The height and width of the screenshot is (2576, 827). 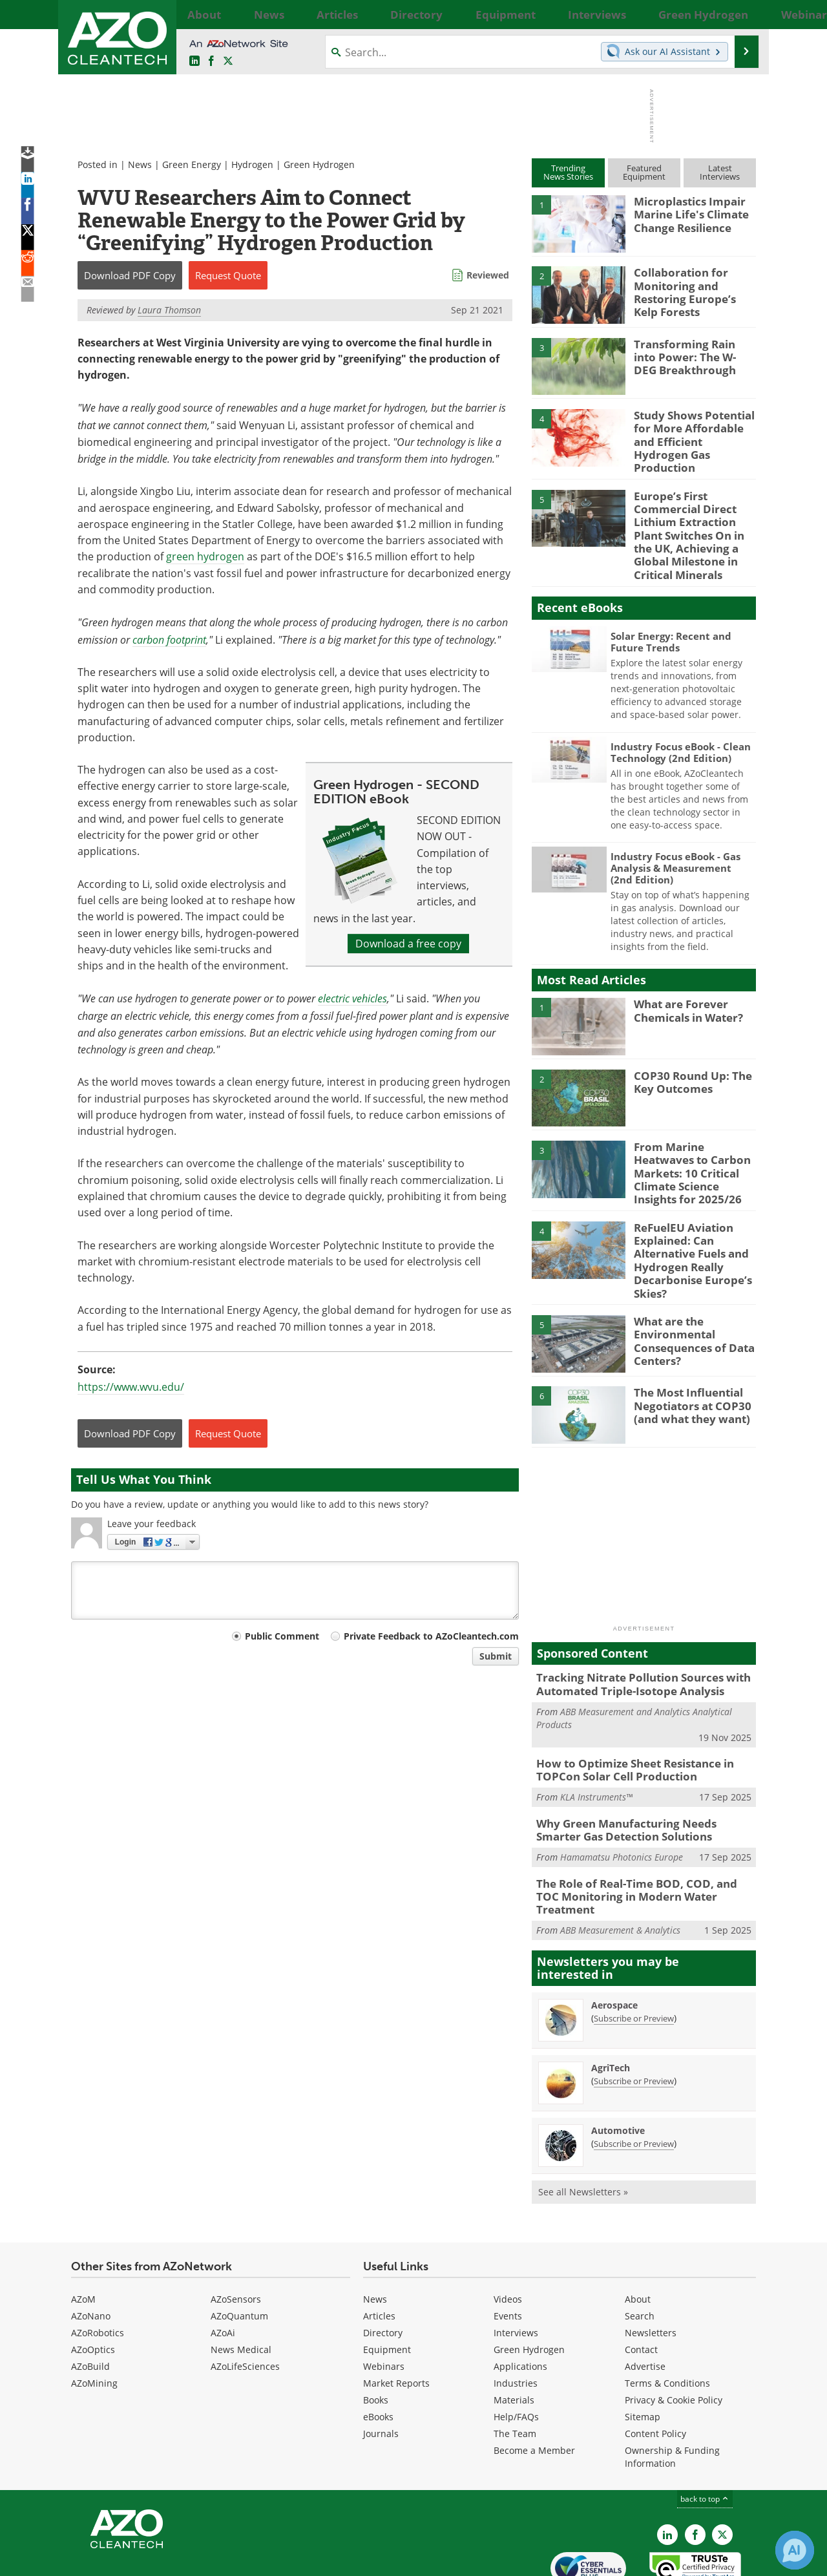 I want to click on AZoMining, so click(x=94, y=2320).